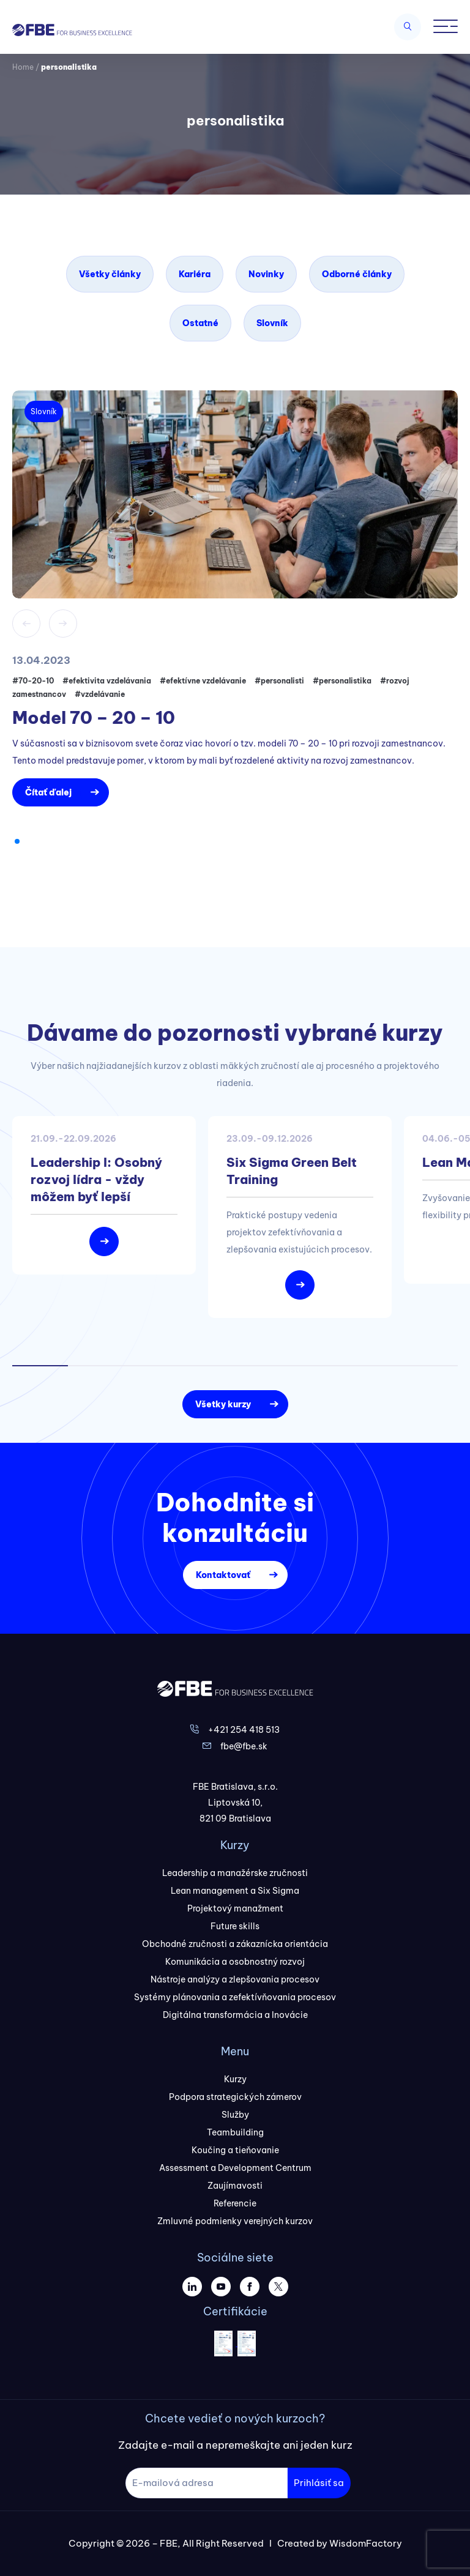 The width and height of the screenshot is (470, 2576). What do you see at coordinates (33, 680) in the screenshot?
I see `#70-20-10` at bounding box center [33, 680].